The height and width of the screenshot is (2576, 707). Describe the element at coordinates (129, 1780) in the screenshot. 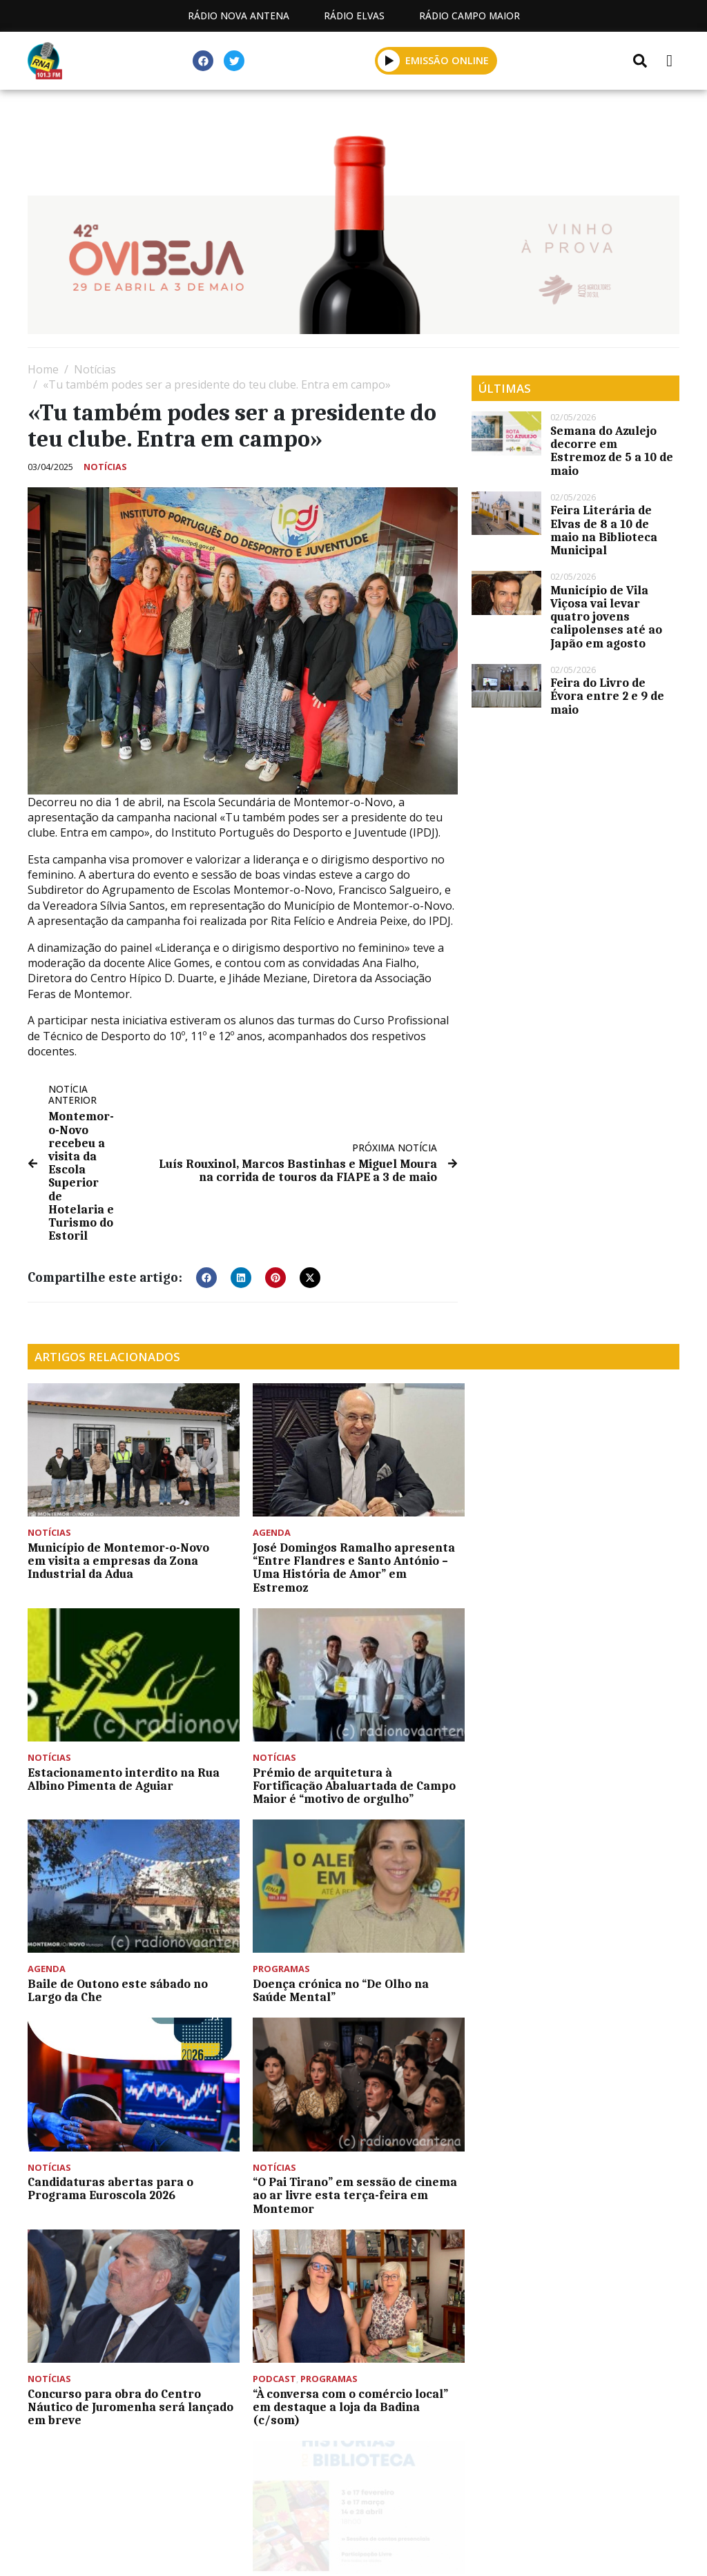

I see `Prémio de arquitetura à Fortificação Abaluartada de Campo Maior é “motivo de orgulho”` at that location.